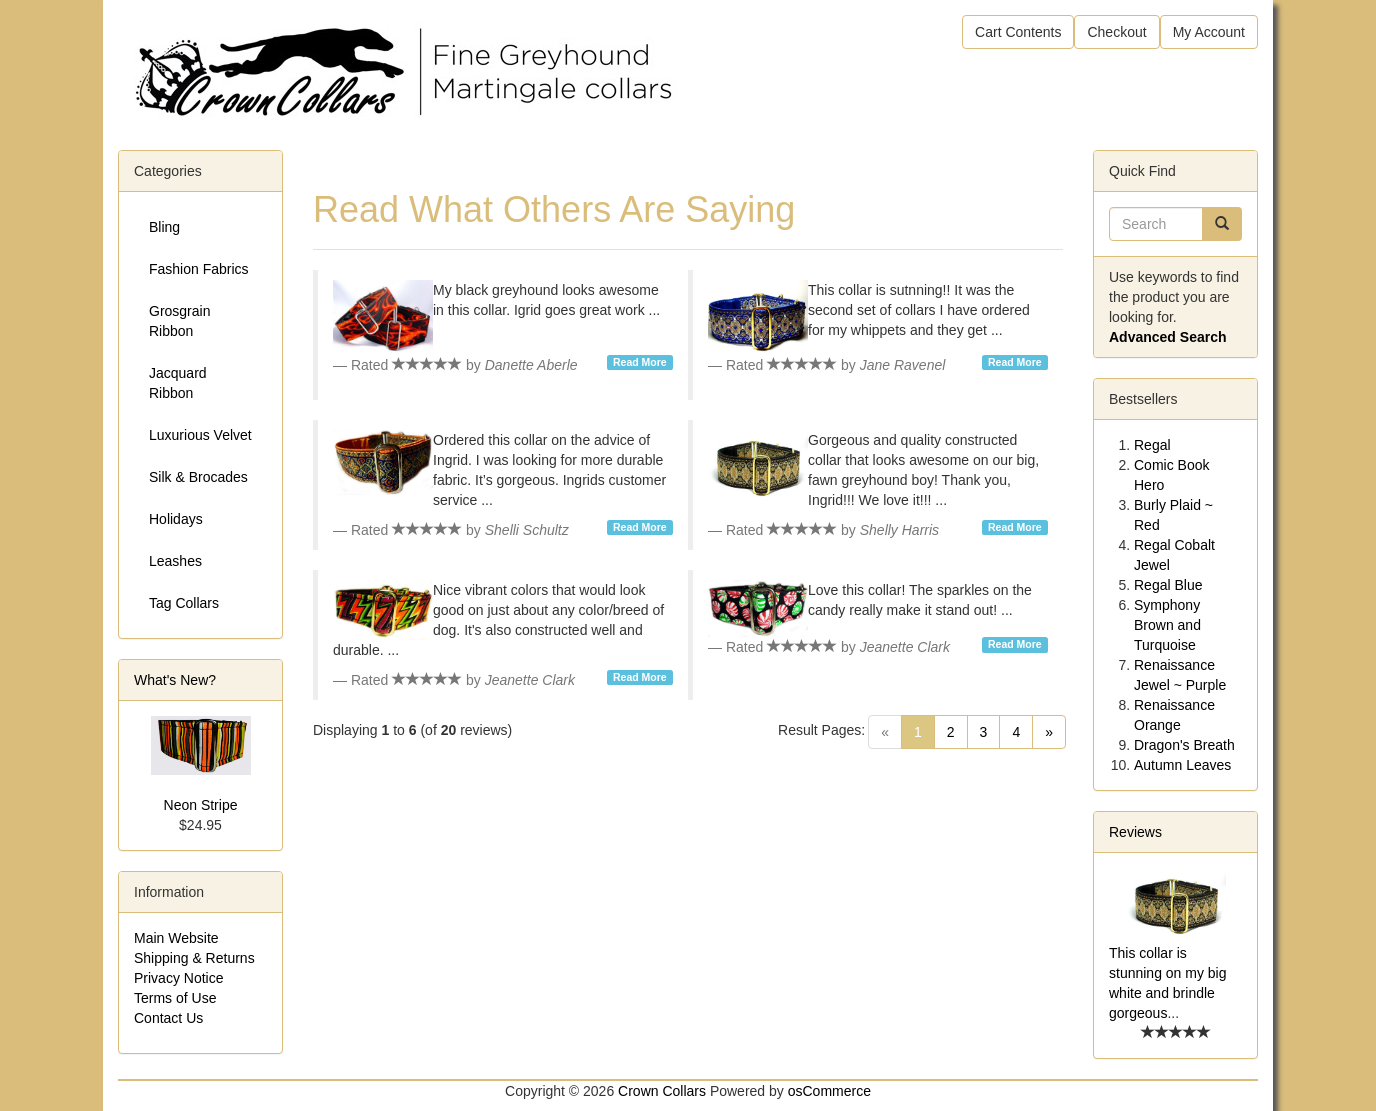 Image resolution: width=1376 pixels, height=1111 pixels. Describe the element at coordinates (198, 477) in the screenshot. I see `Silk & Brocades` at that location.